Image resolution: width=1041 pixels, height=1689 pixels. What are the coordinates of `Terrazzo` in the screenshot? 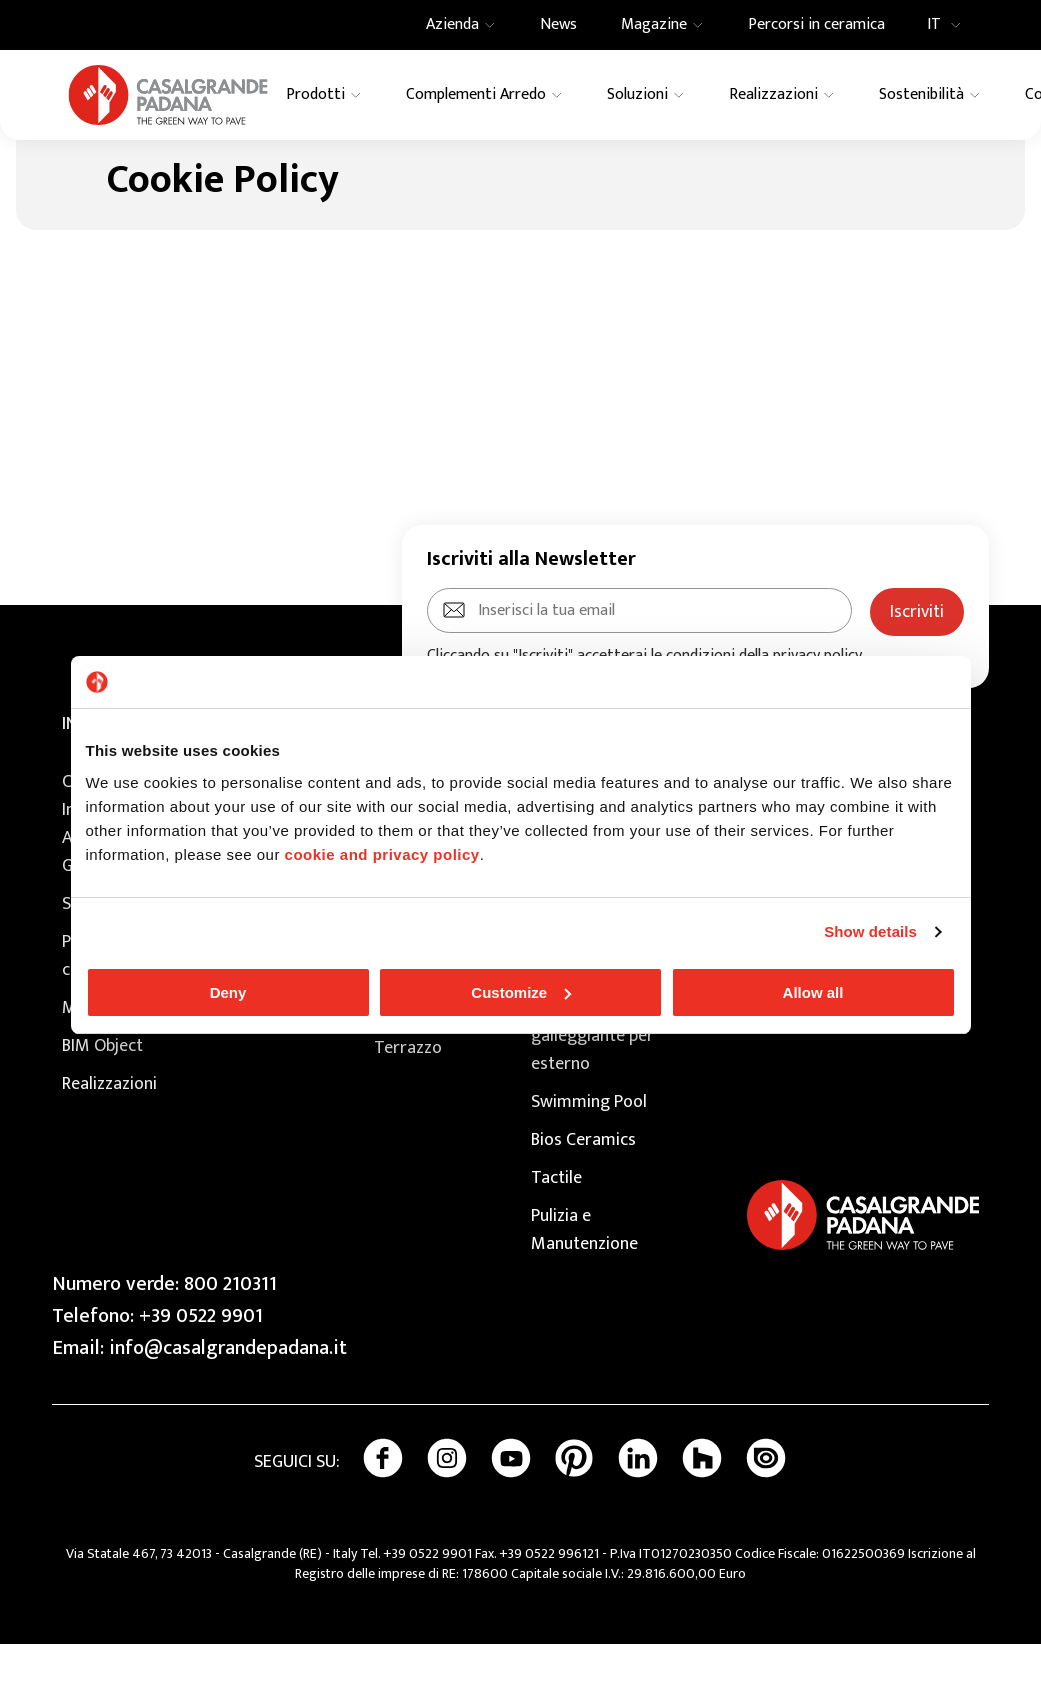 It's located at (408, 1093).